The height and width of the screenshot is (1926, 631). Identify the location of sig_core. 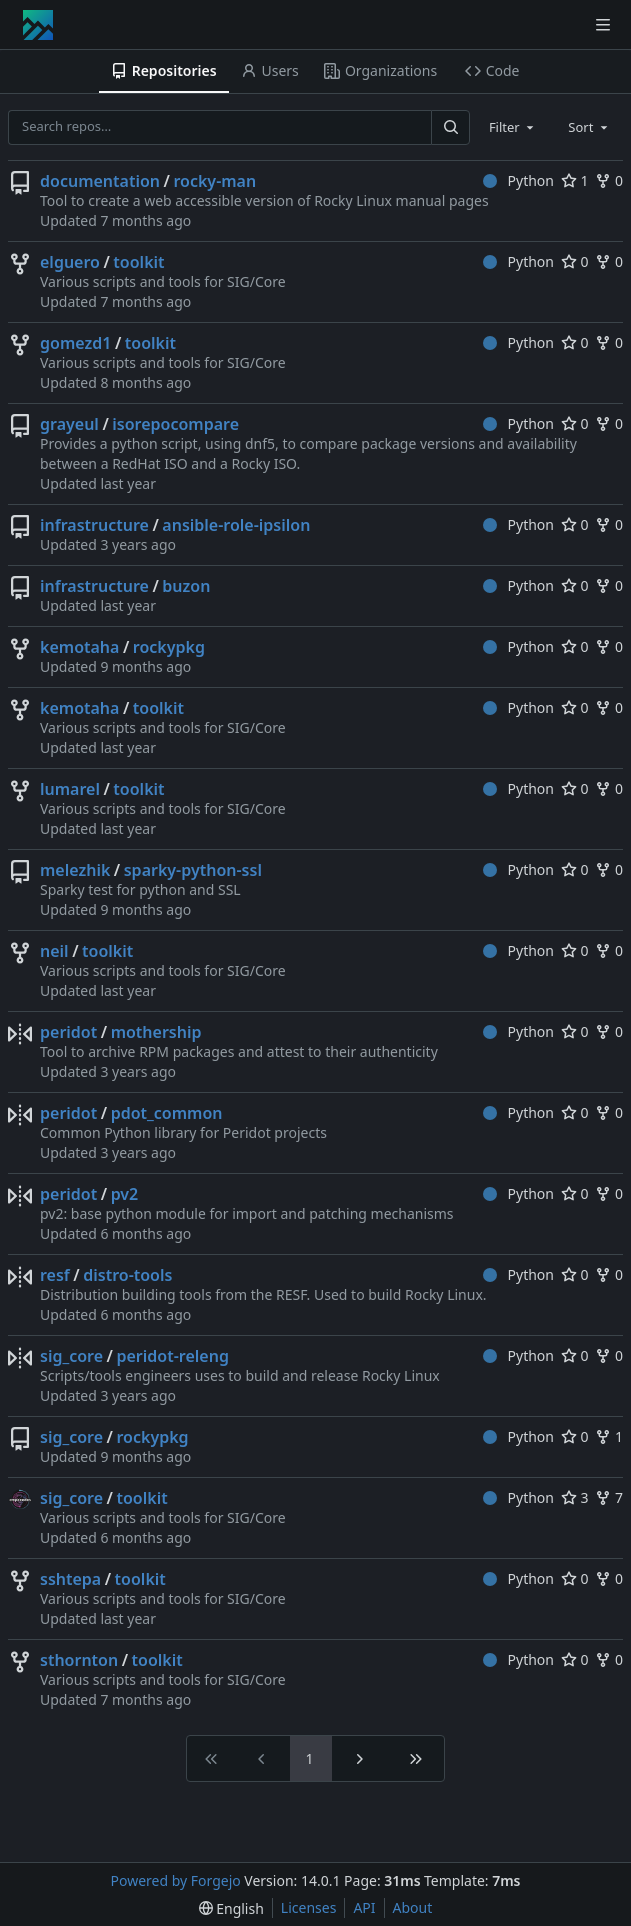
(71, 1356).